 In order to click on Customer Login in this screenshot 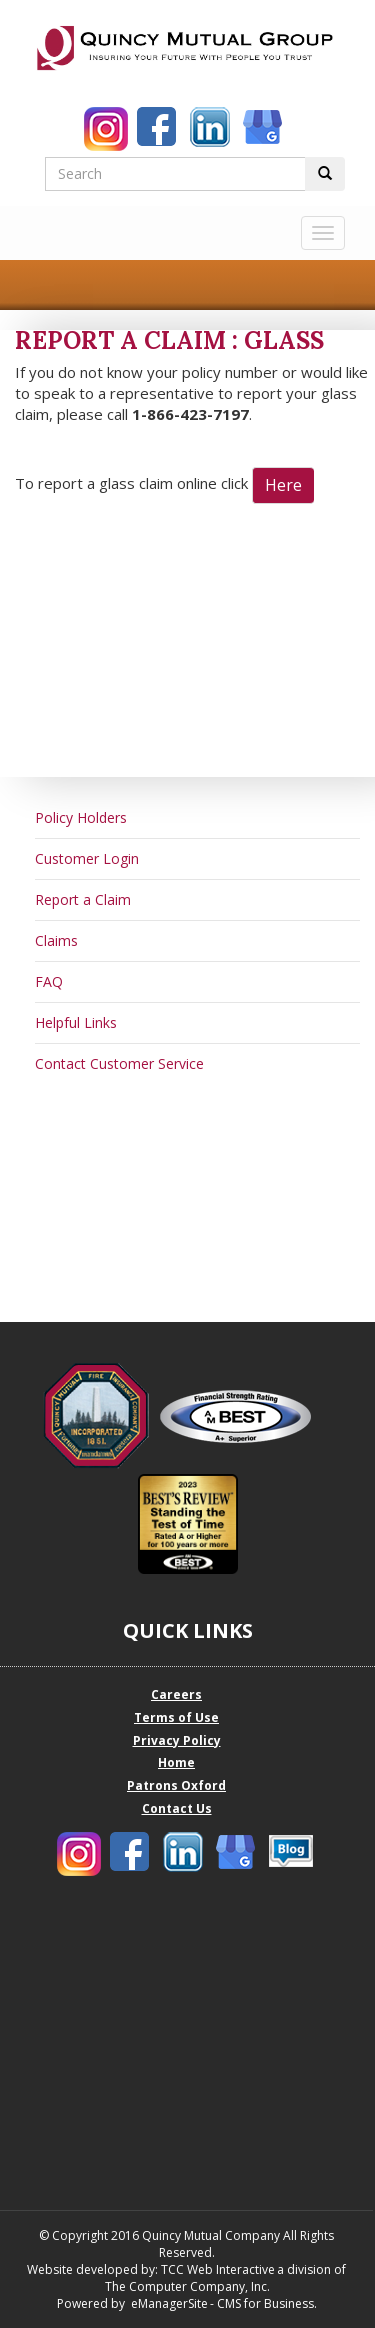, I will do `click(87, 858)`.